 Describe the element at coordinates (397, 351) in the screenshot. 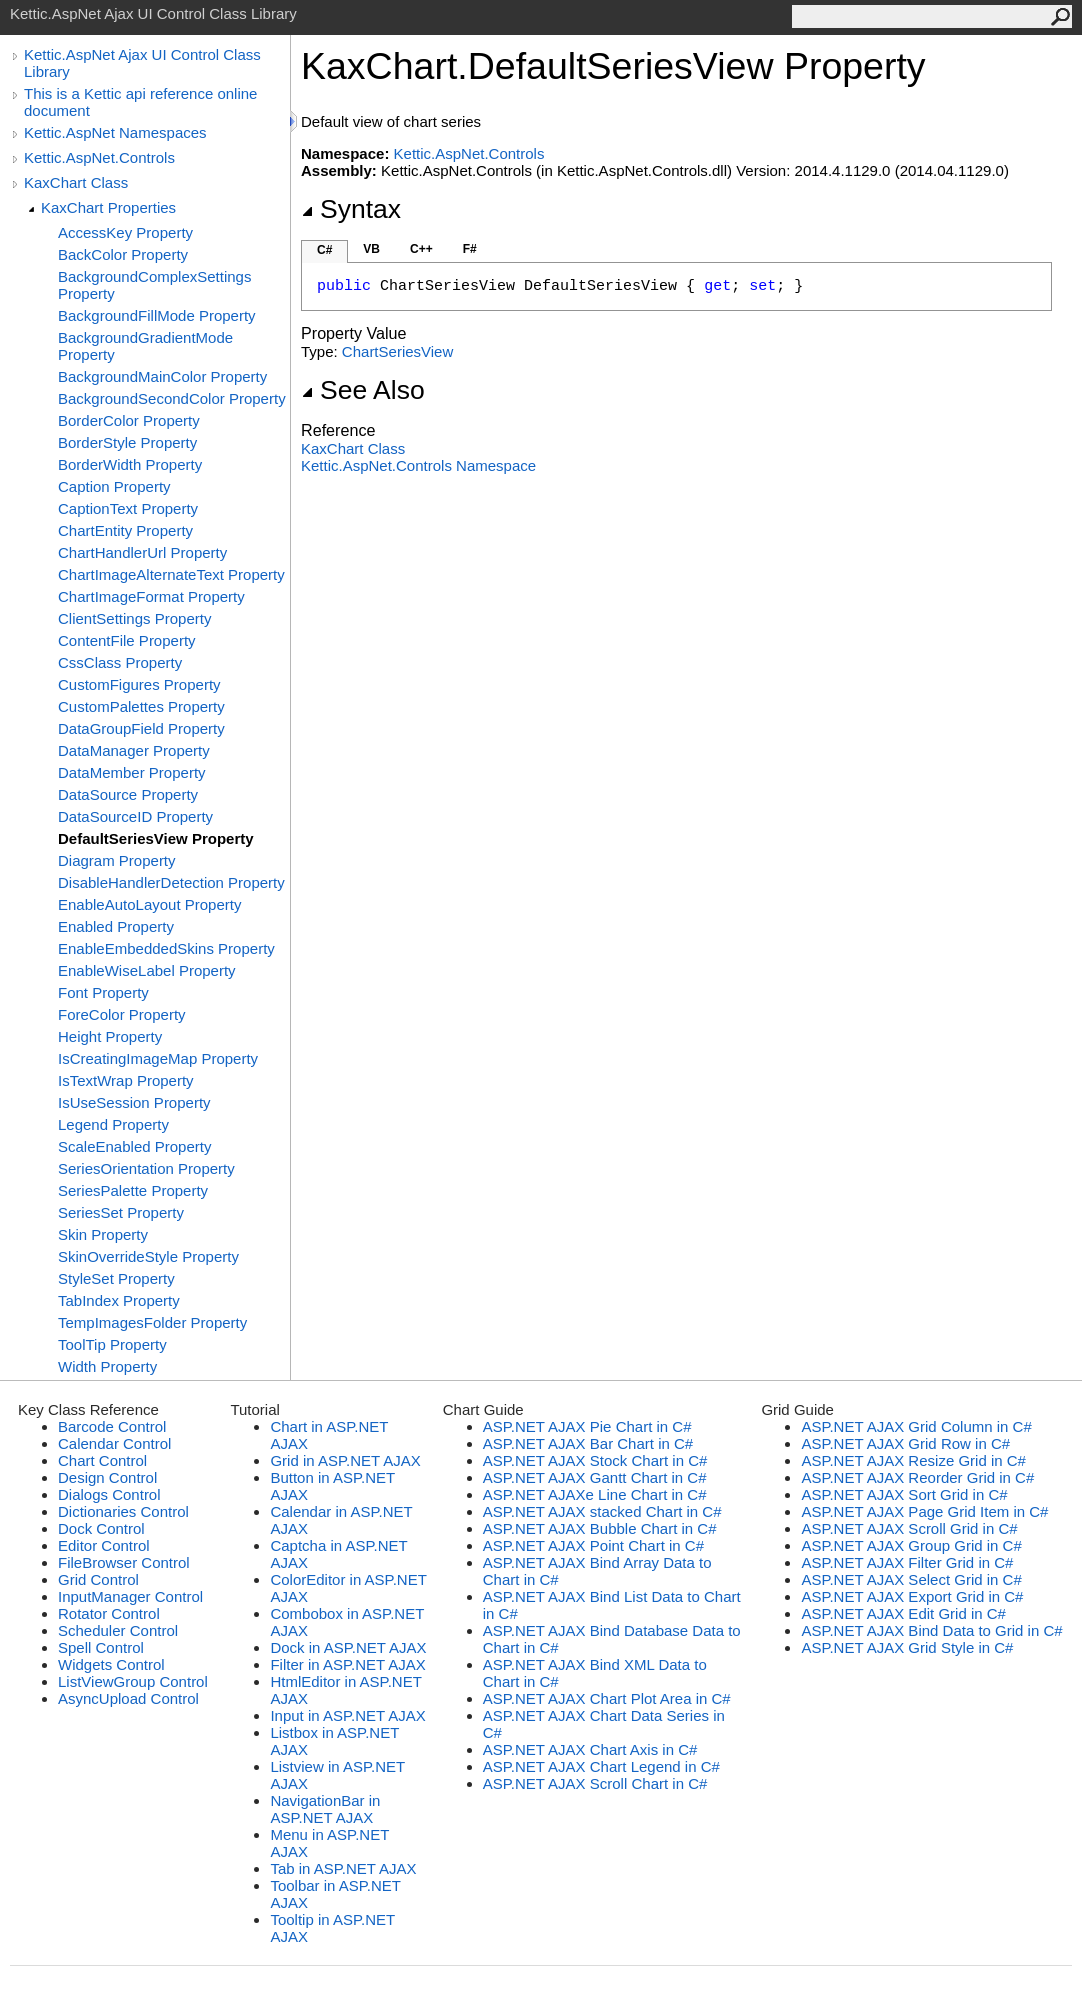

I see `ChartSeriesView` at that location.